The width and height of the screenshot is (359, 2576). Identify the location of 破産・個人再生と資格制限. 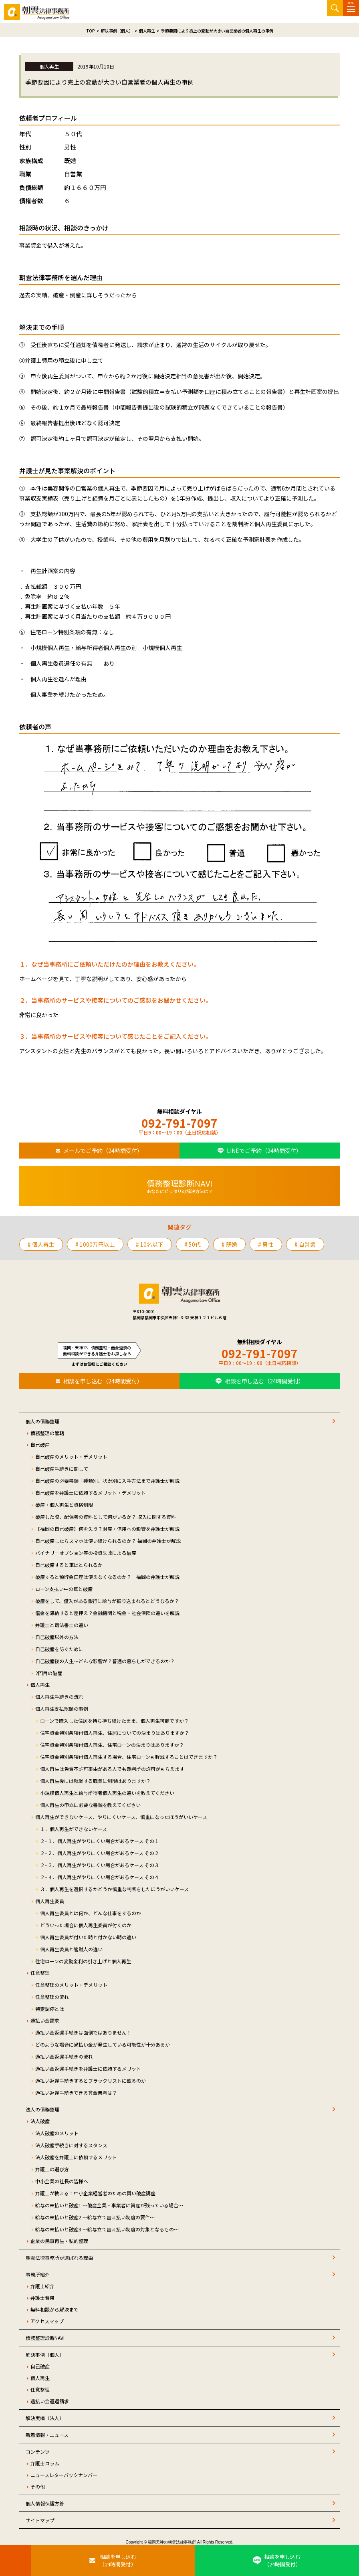
(64, 1505).